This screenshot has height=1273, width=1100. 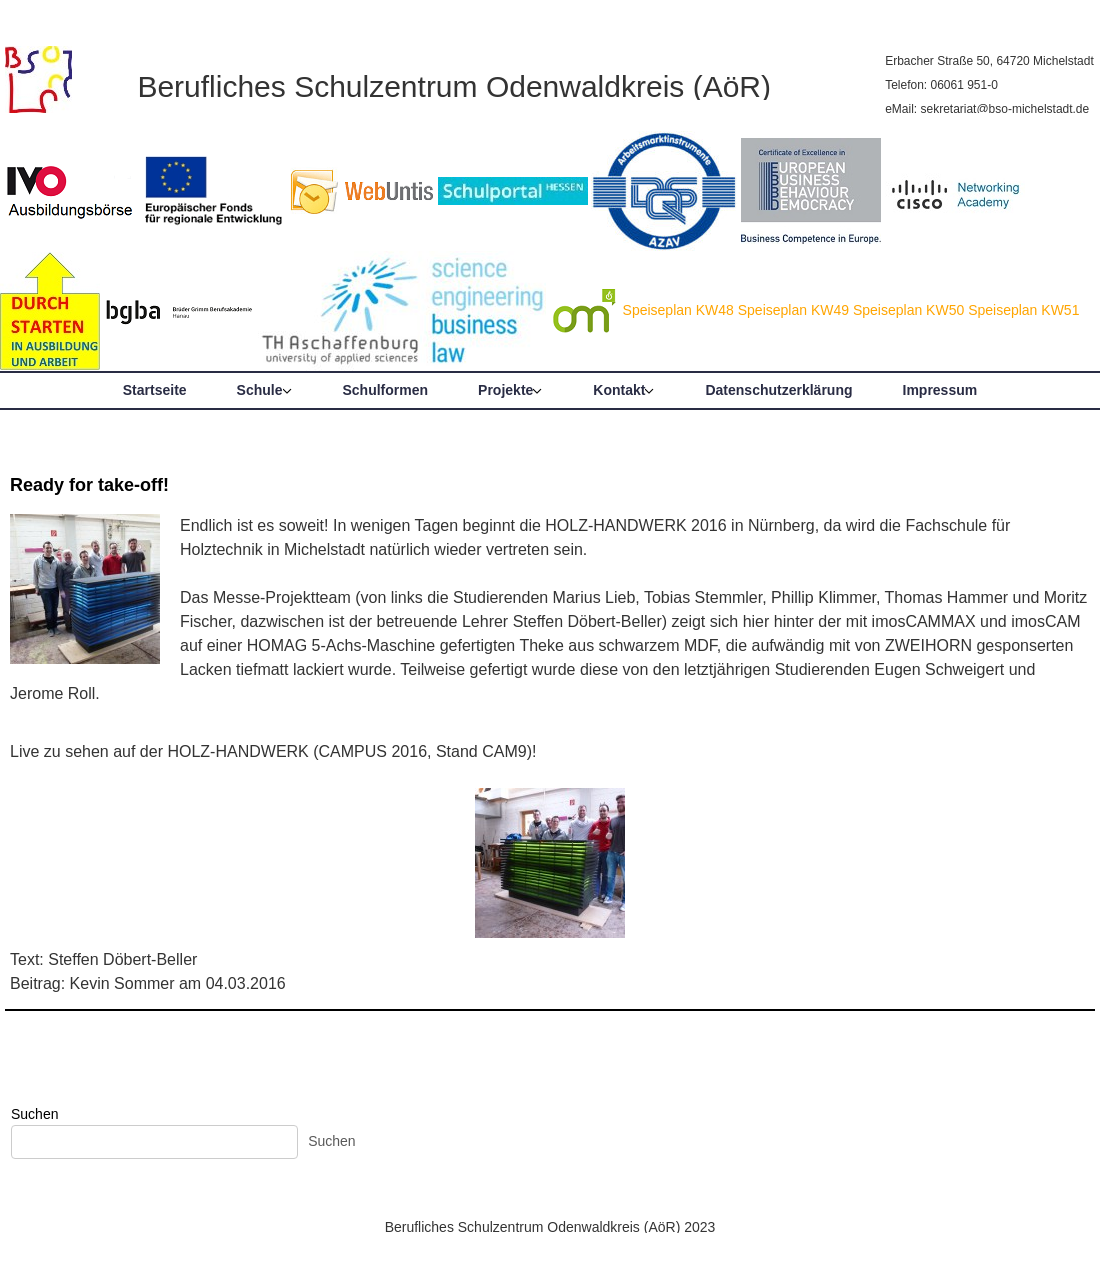 What do you see at coordinates (678, 310) in the screenshot?
I see `Speiseplan KW48` at bounding box center [678, 310].